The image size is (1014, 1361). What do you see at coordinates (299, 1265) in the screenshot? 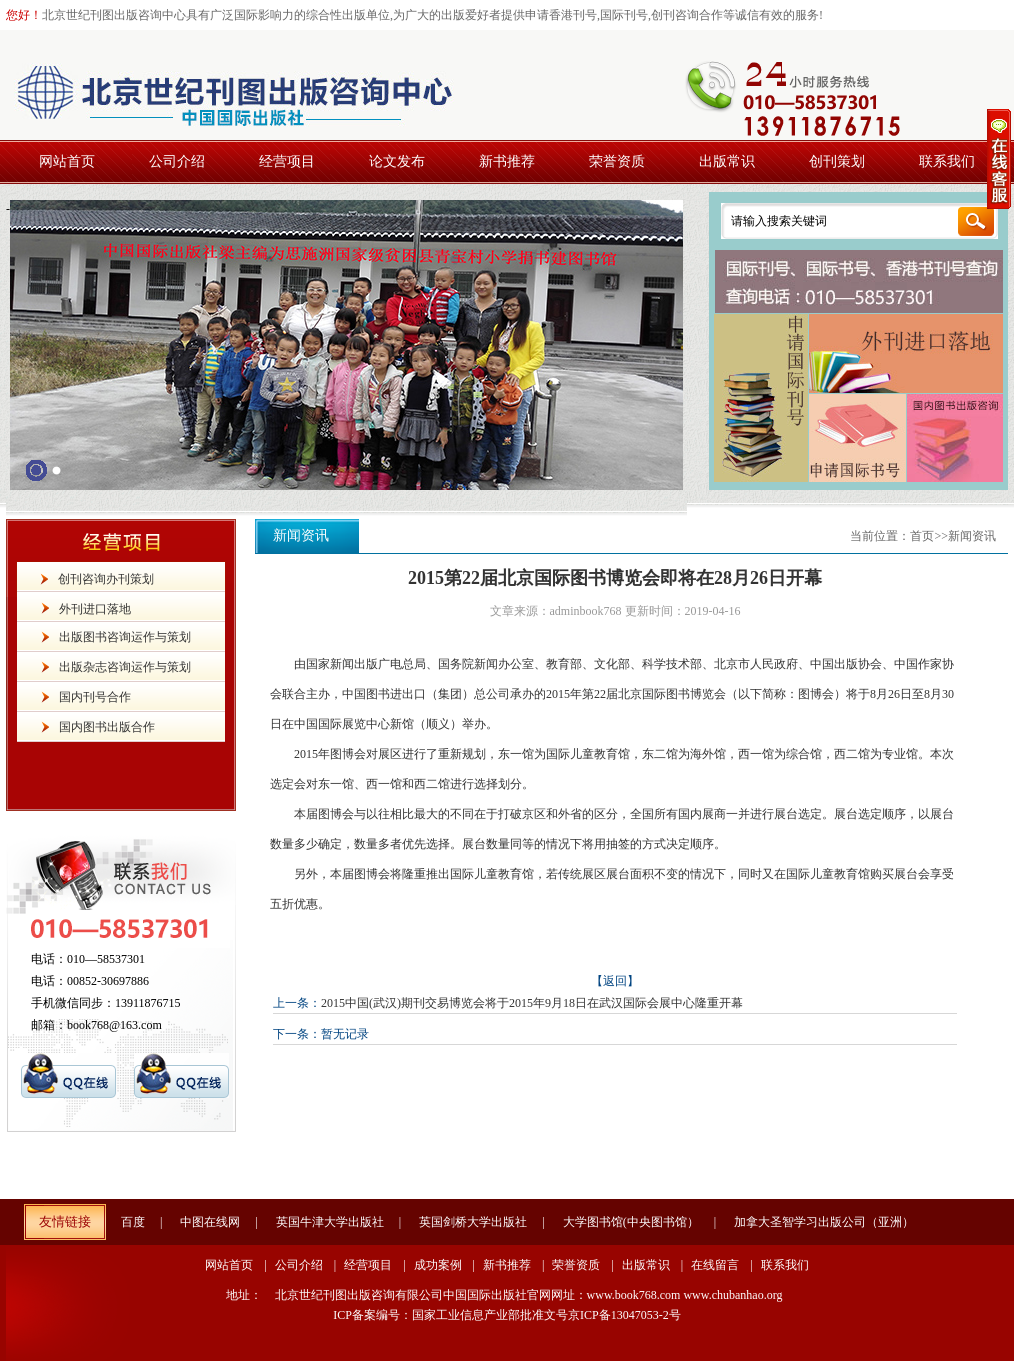
I see `公司介绍` at bounding box center [299, 1265].